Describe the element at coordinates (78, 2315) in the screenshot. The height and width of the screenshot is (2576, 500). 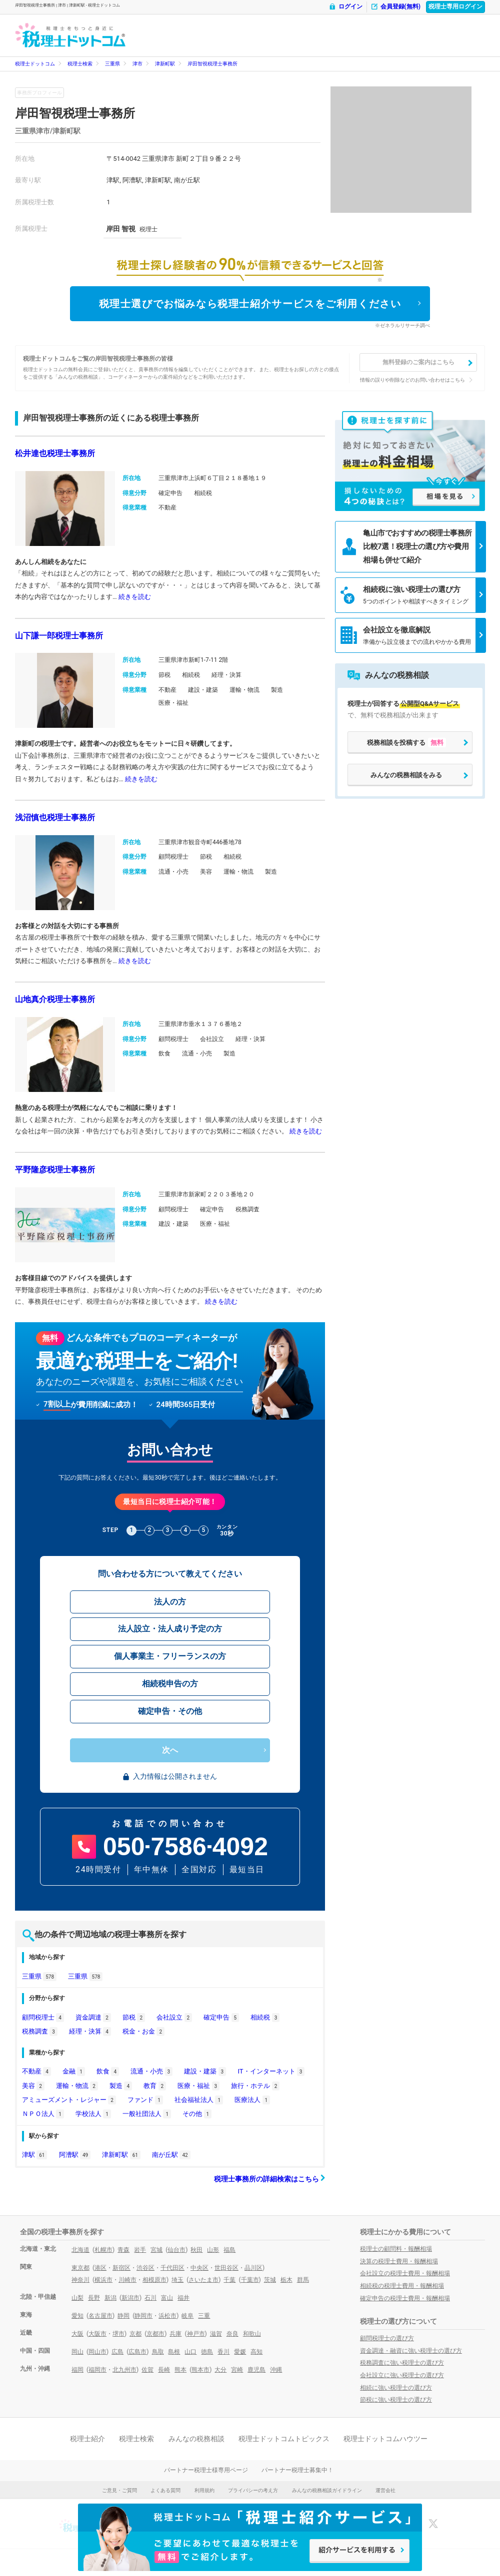
I see `愛知` at that location.